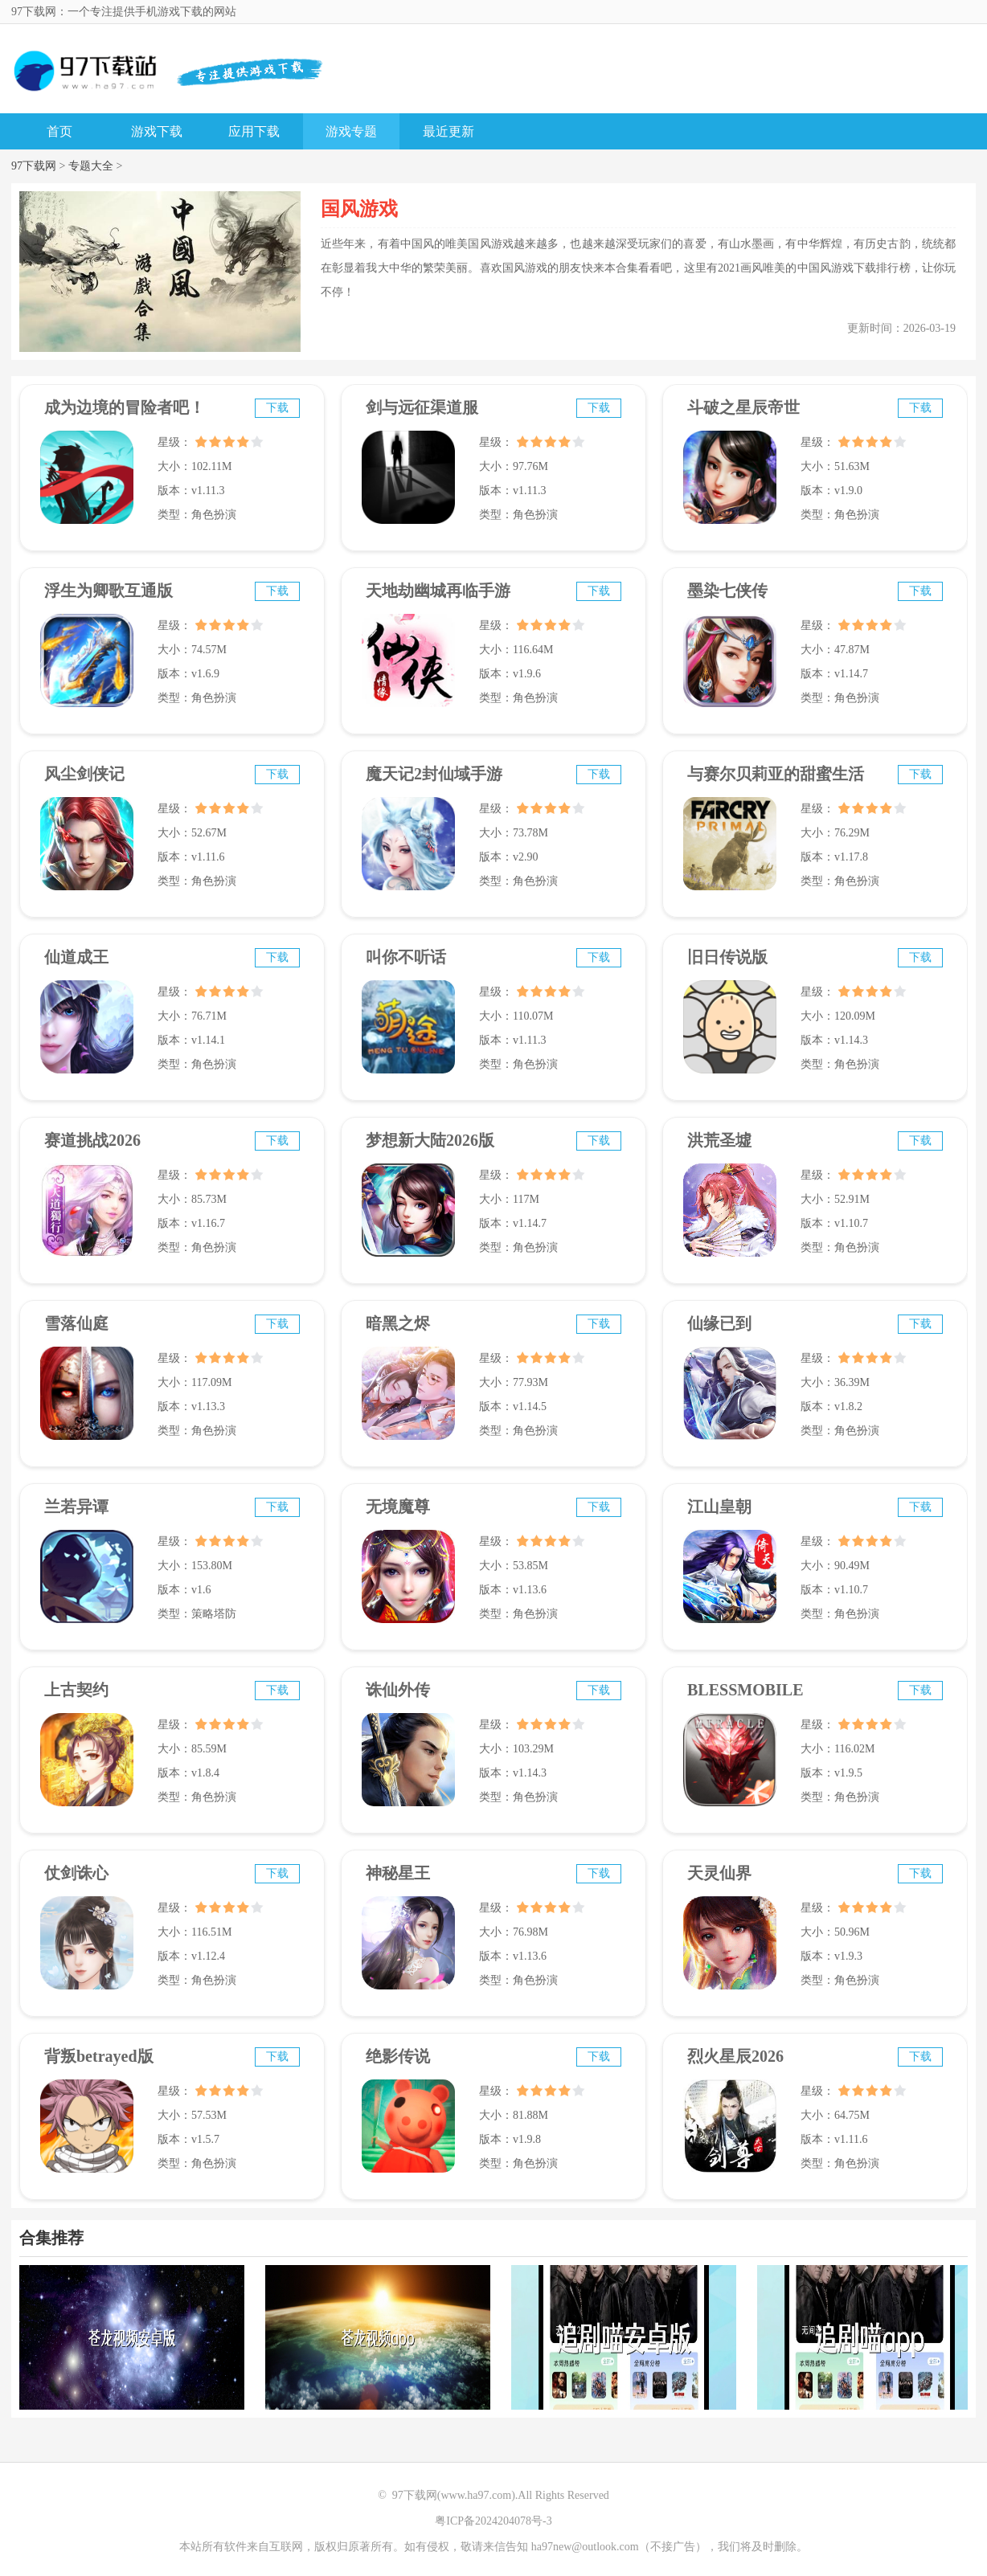 This screenshot has height=2576, width=987. Describe the element at coordinates (743, 407) in the screenshot. I see `斗破之星辰帝世` at that location.